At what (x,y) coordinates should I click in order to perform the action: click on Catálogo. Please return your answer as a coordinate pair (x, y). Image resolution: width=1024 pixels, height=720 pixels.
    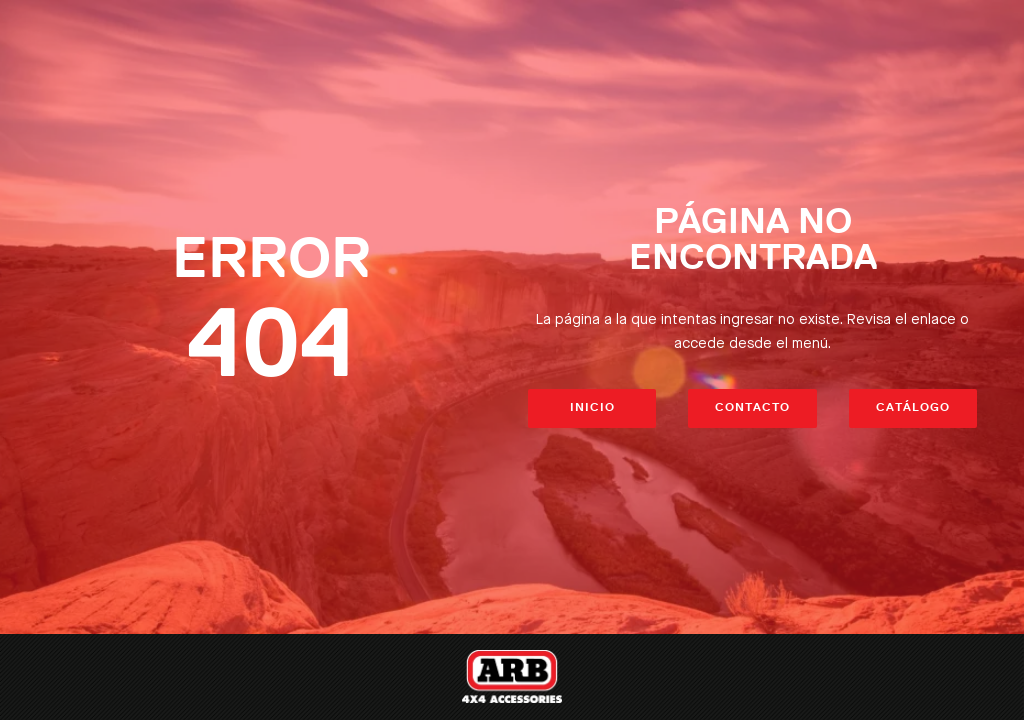
    Looking at the image, I should click on (913, 408).